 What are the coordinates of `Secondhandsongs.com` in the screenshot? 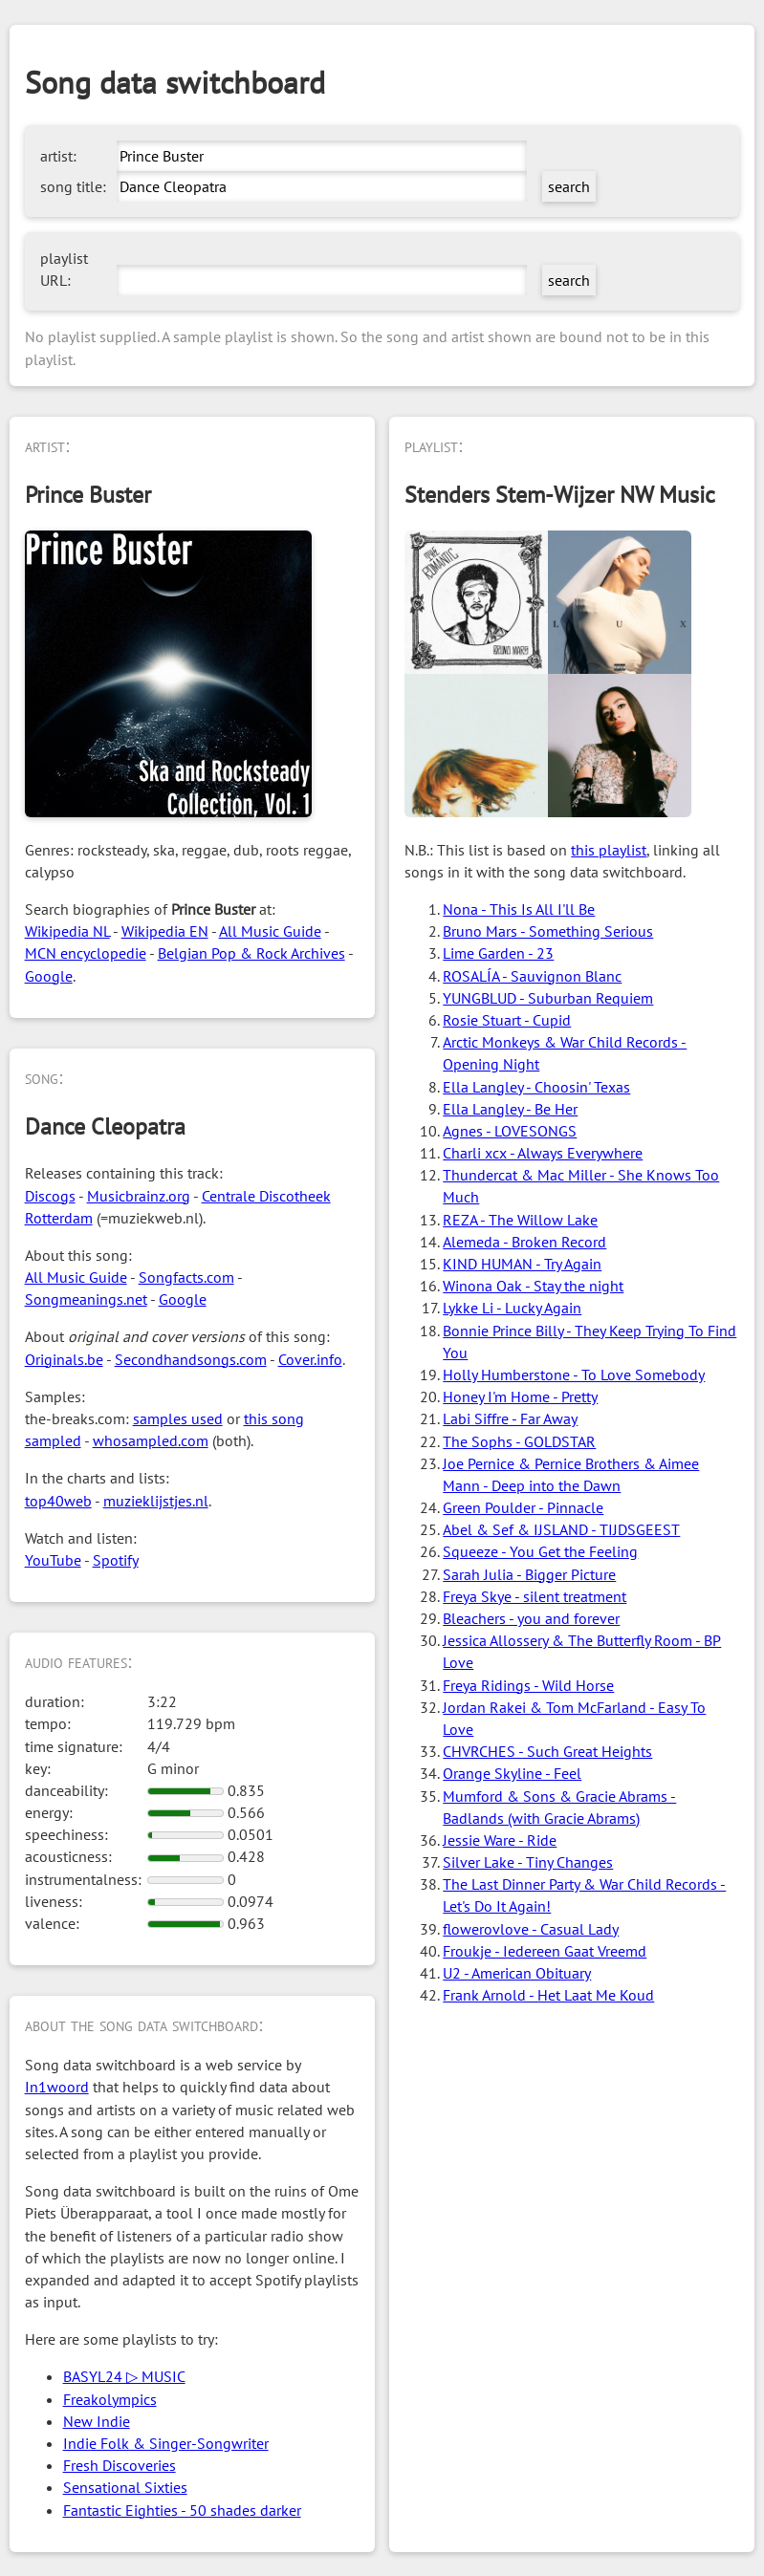 It's located at (191, 1359).